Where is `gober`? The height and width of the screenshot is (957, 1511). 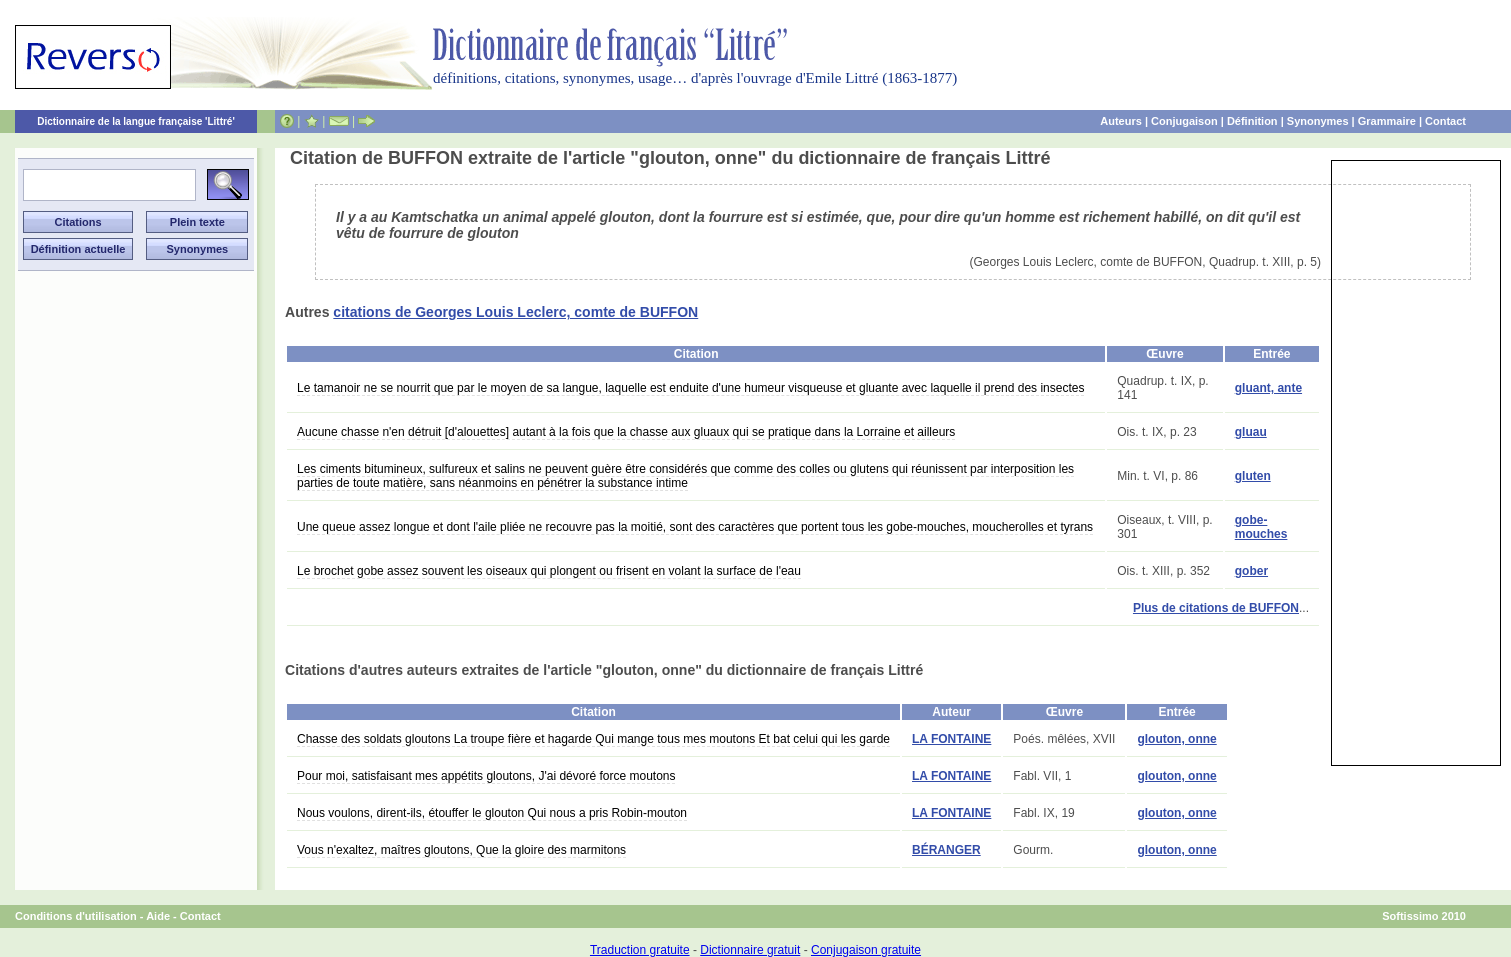
gober is located at coordinates (1251, 571).